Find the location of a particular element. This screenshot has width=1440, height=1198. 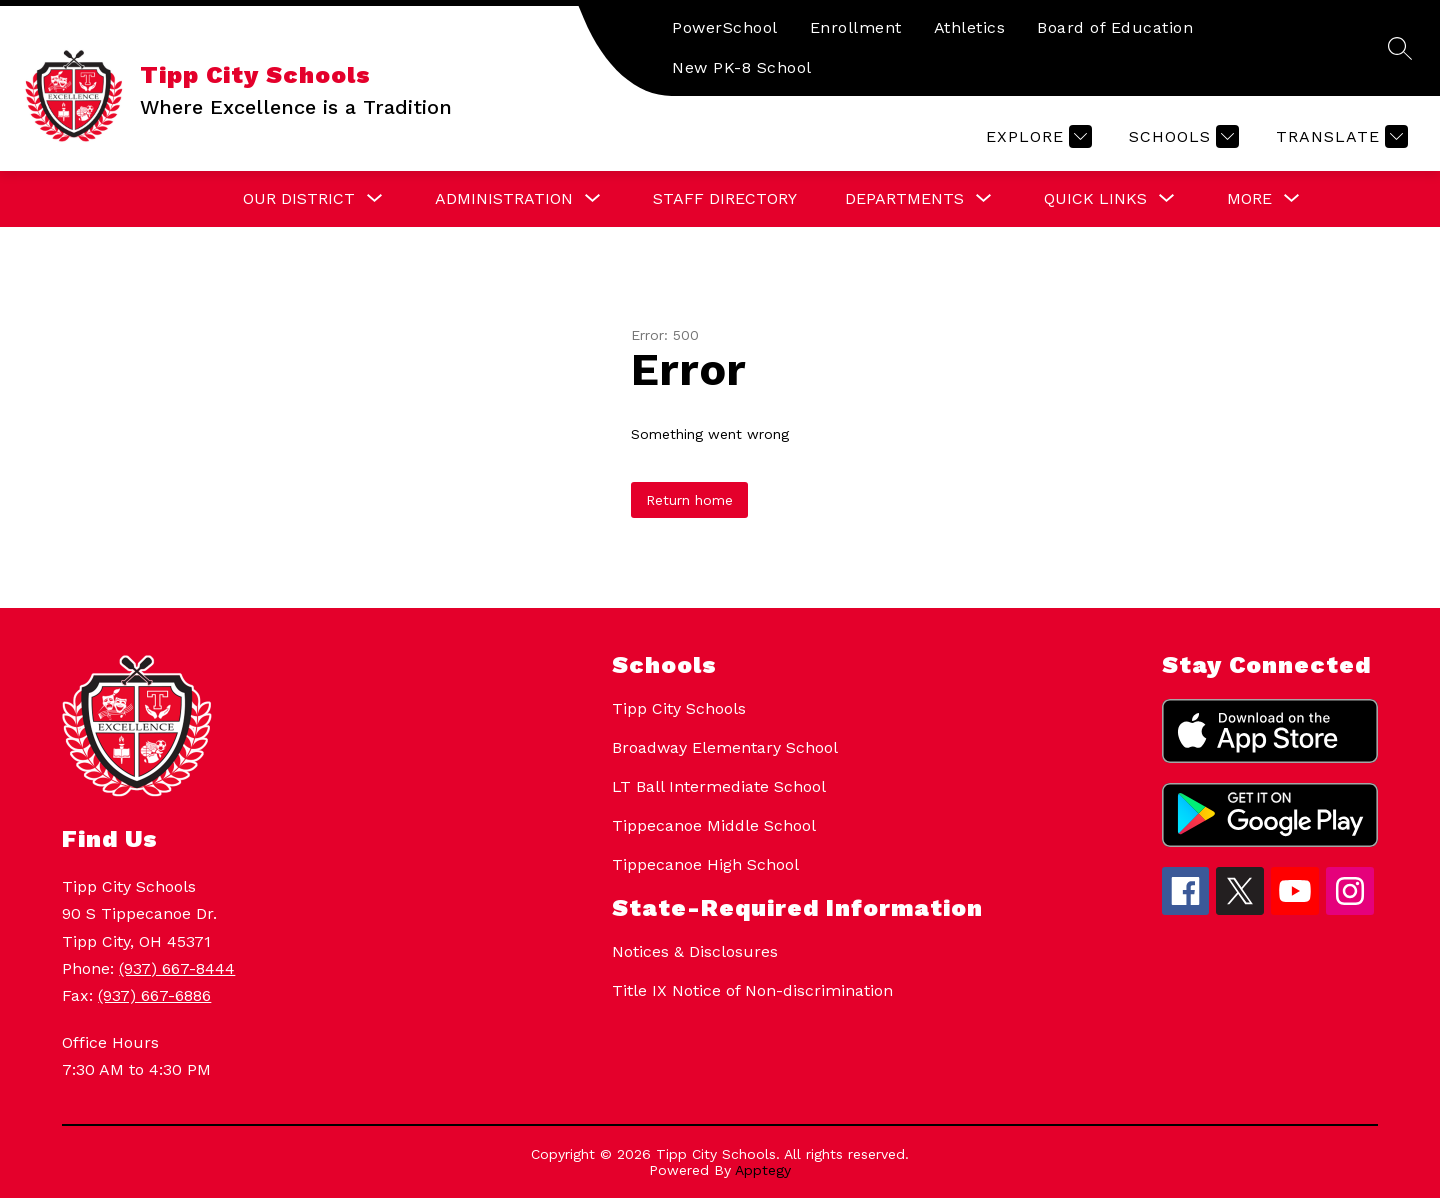

Tippecanoe Middle School is located at coordinates (714, 825).